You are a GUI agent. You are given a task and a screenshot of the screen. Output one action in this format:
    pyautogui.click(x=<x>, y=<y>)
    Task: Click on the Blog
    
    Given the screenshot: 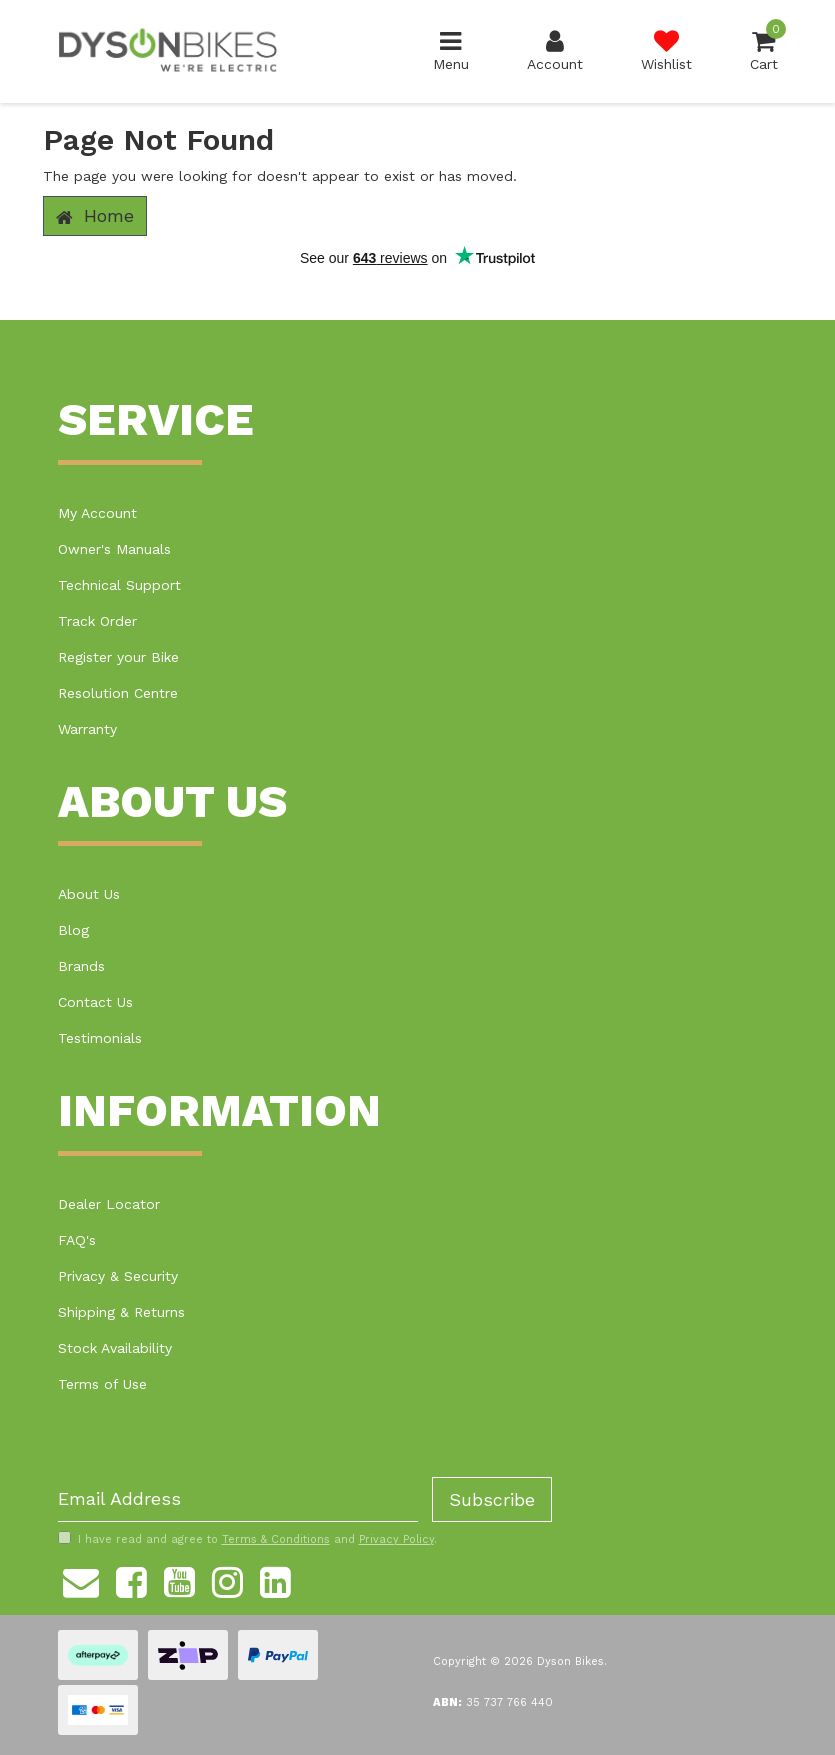 What is the action you would take?
    pyautogui.click(x=73, y=930)
    